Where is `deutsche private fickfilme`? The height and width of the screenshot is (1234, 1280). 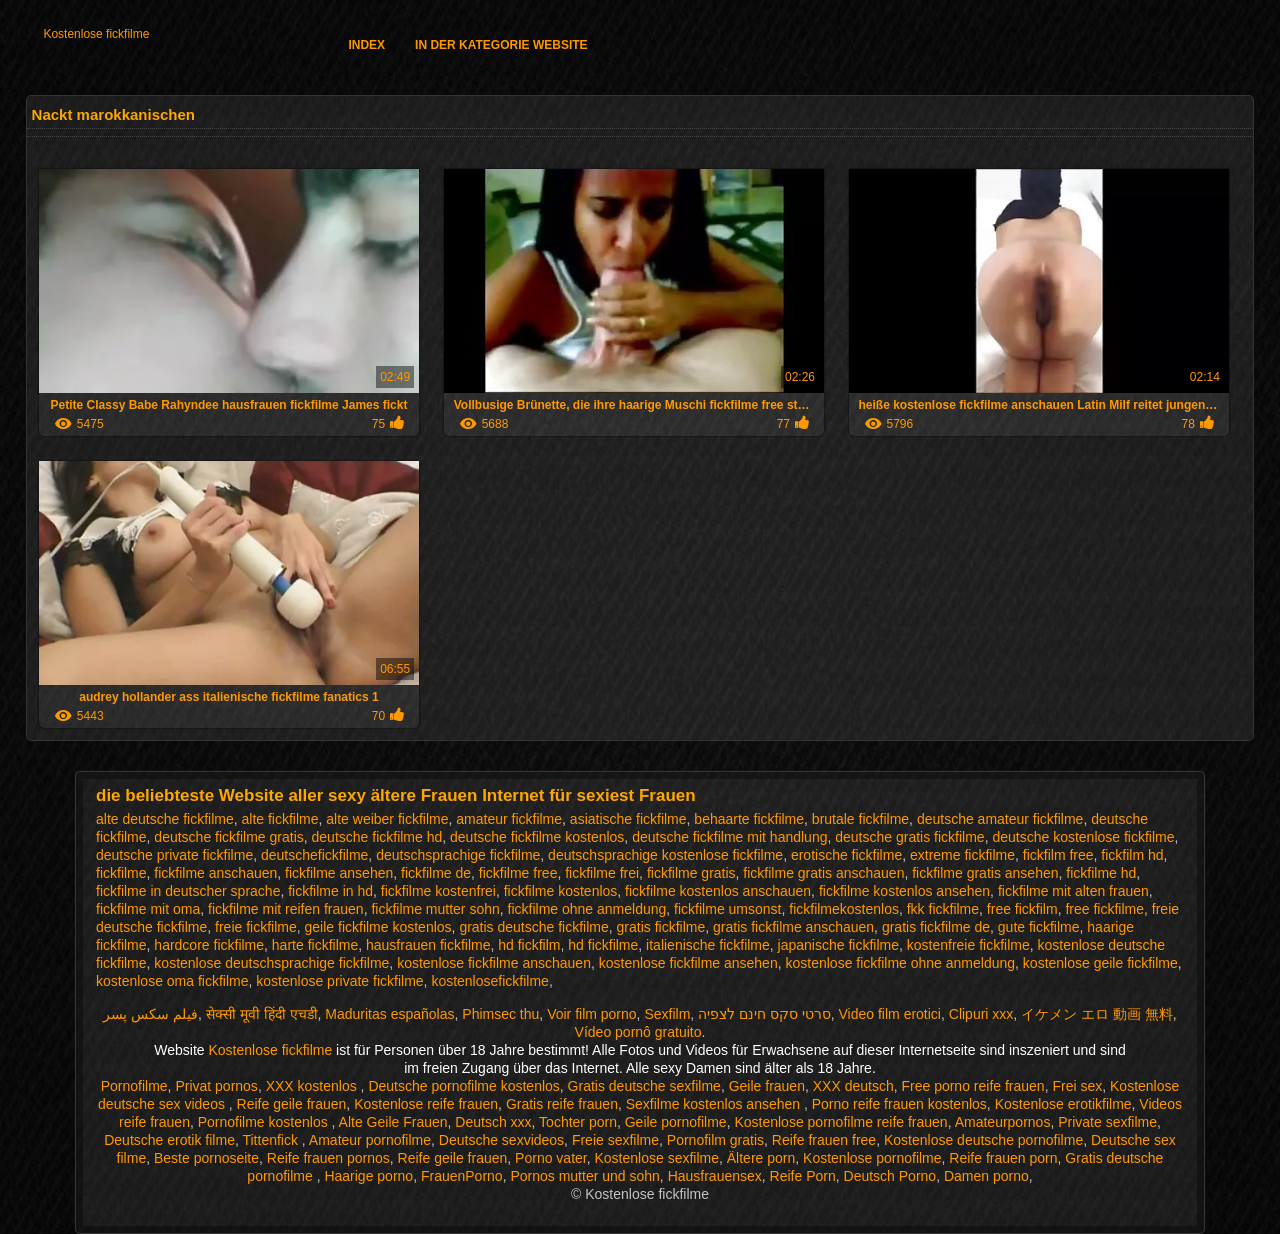
deutsche private fickfilme is located at coordinates (174, 855).